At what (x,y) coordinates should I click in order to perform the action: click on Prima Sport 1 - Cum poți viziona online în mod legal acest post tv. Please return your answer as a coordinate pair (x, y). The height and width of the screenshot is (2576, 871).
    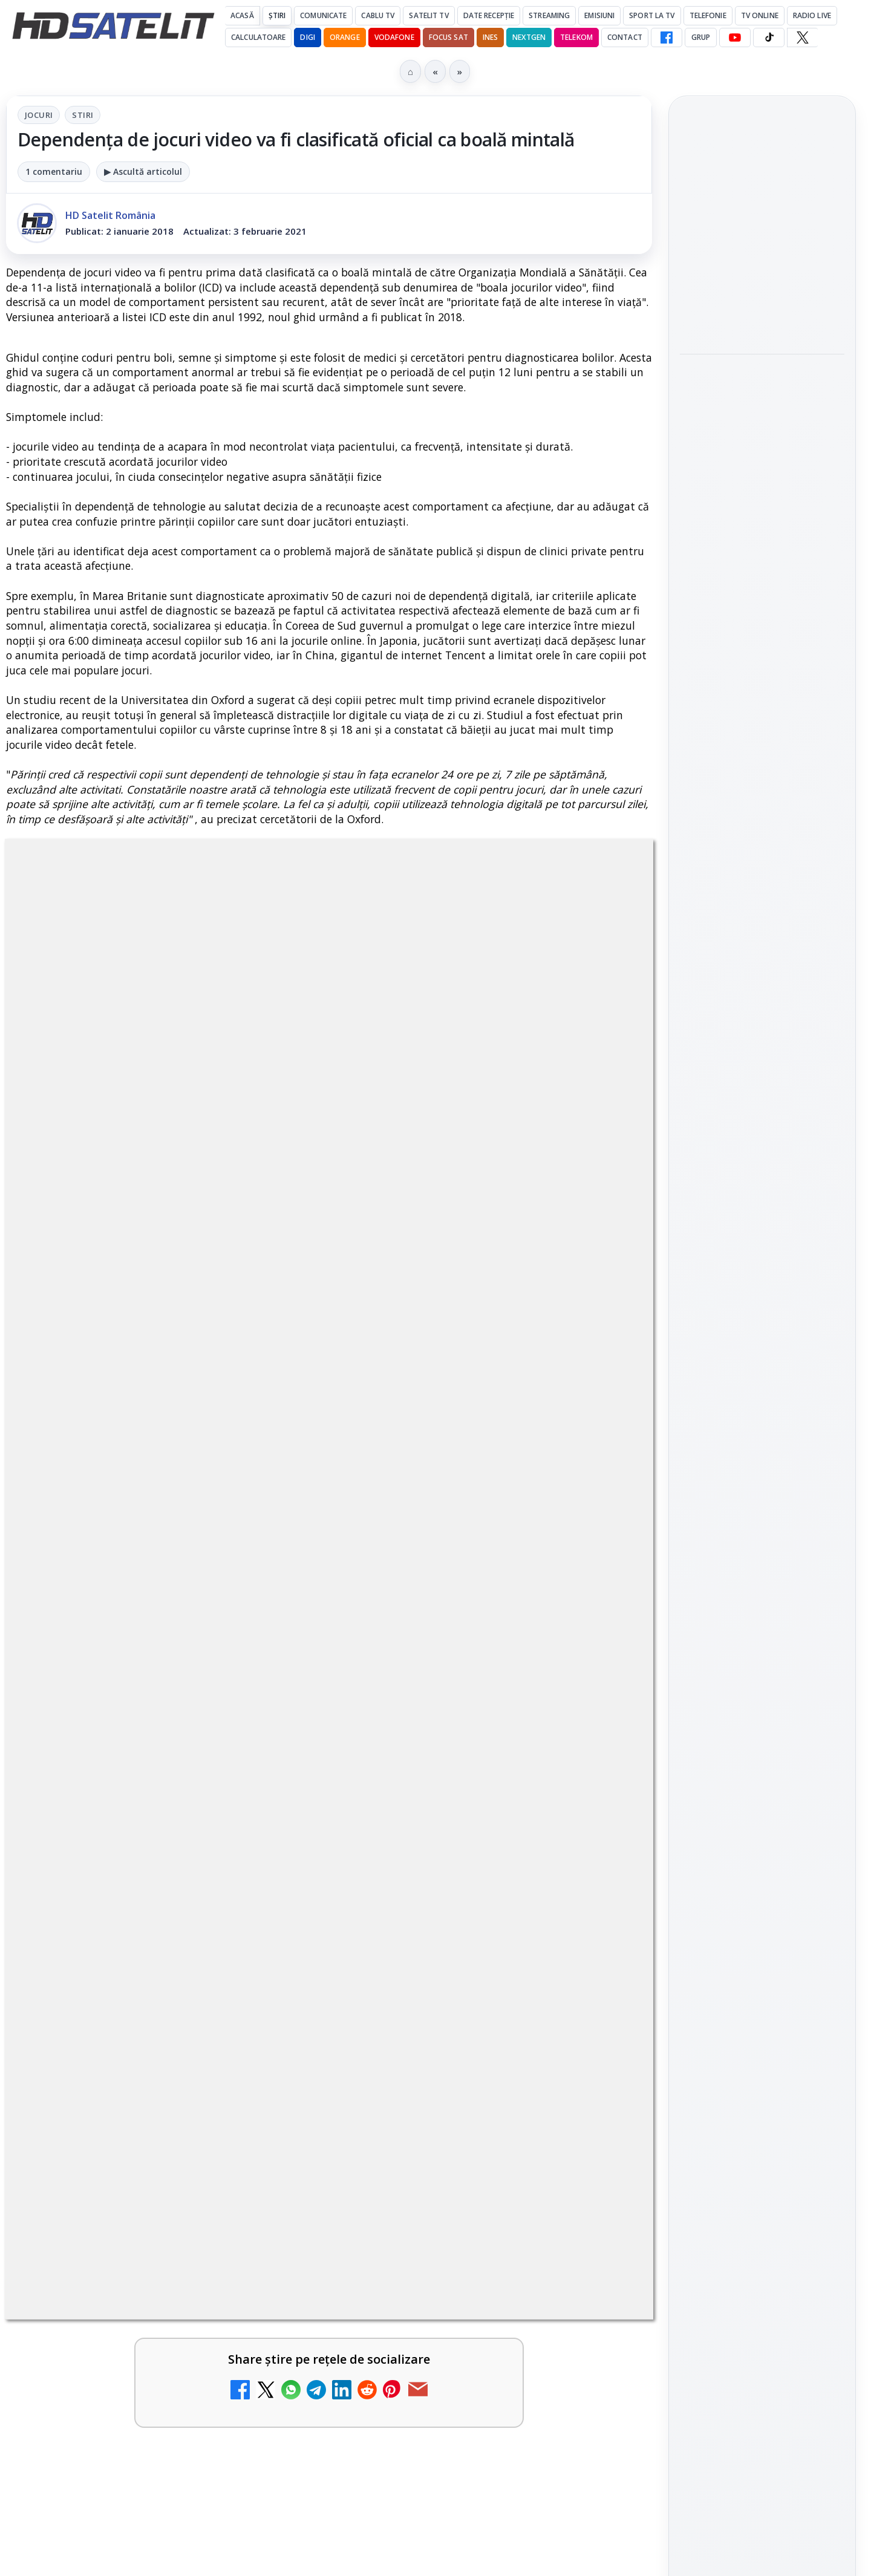
    Looking at the image, I should click on (460, 2084).